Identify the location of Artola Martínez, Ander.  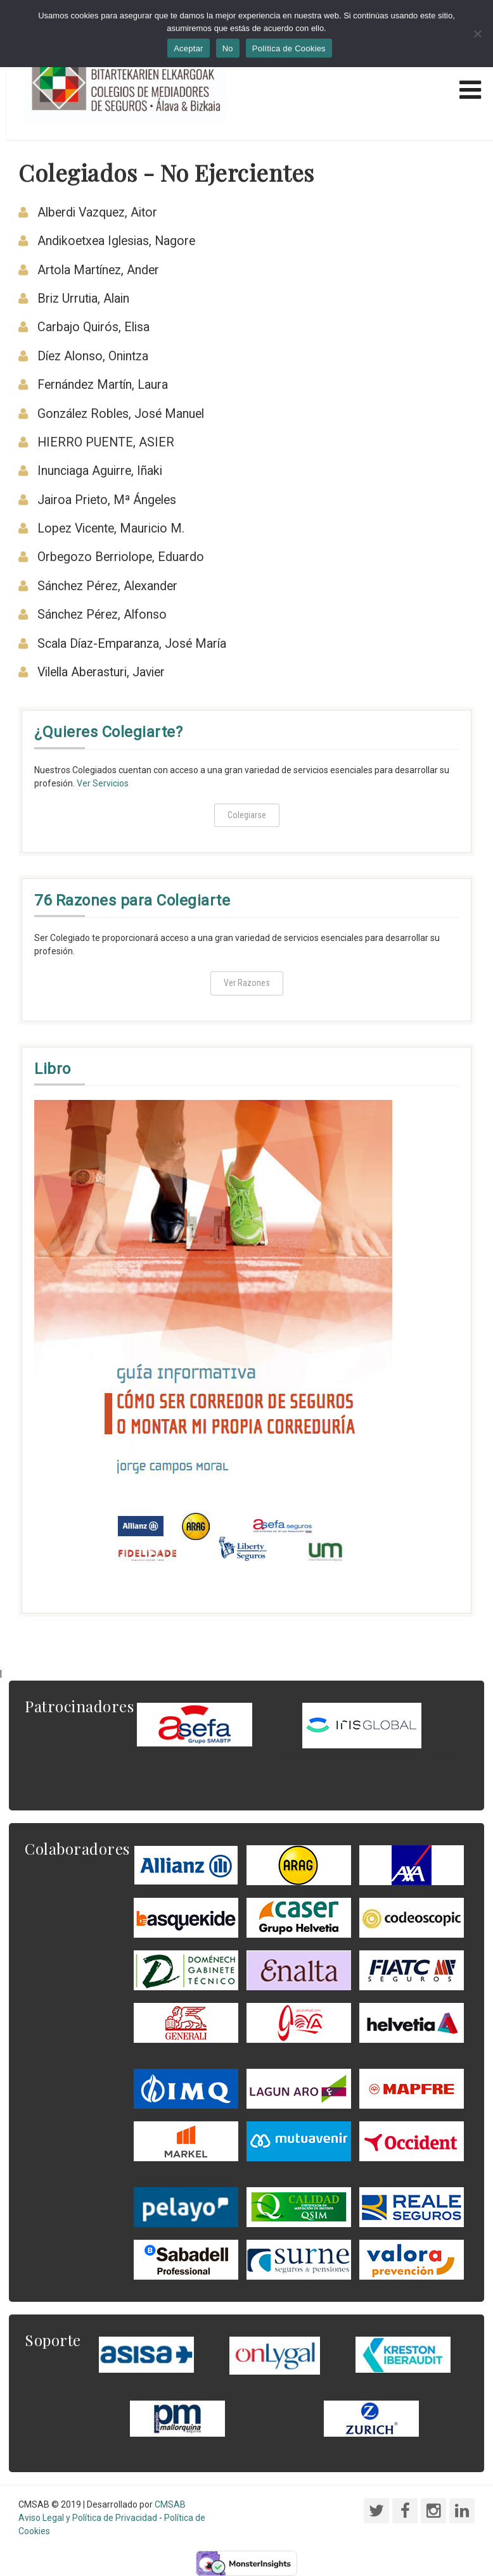
(98, 270).